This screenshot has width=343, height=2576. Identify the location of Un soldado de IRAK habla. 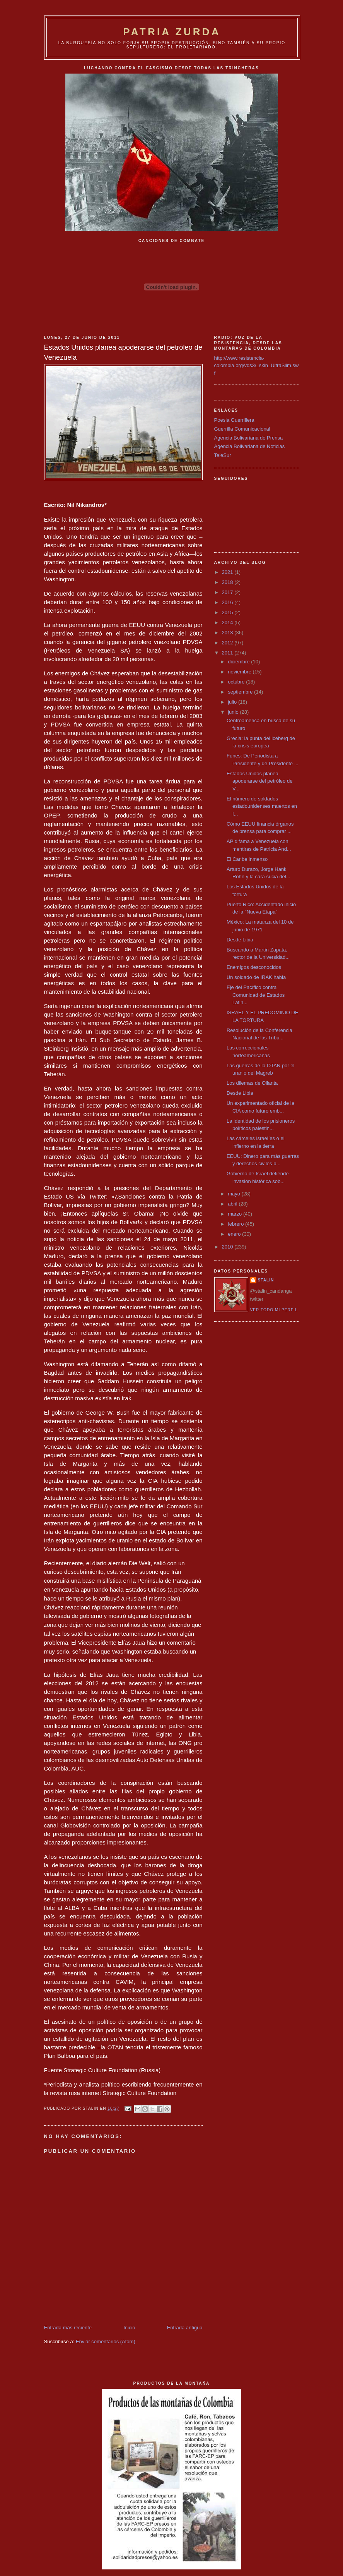
(256, 977).